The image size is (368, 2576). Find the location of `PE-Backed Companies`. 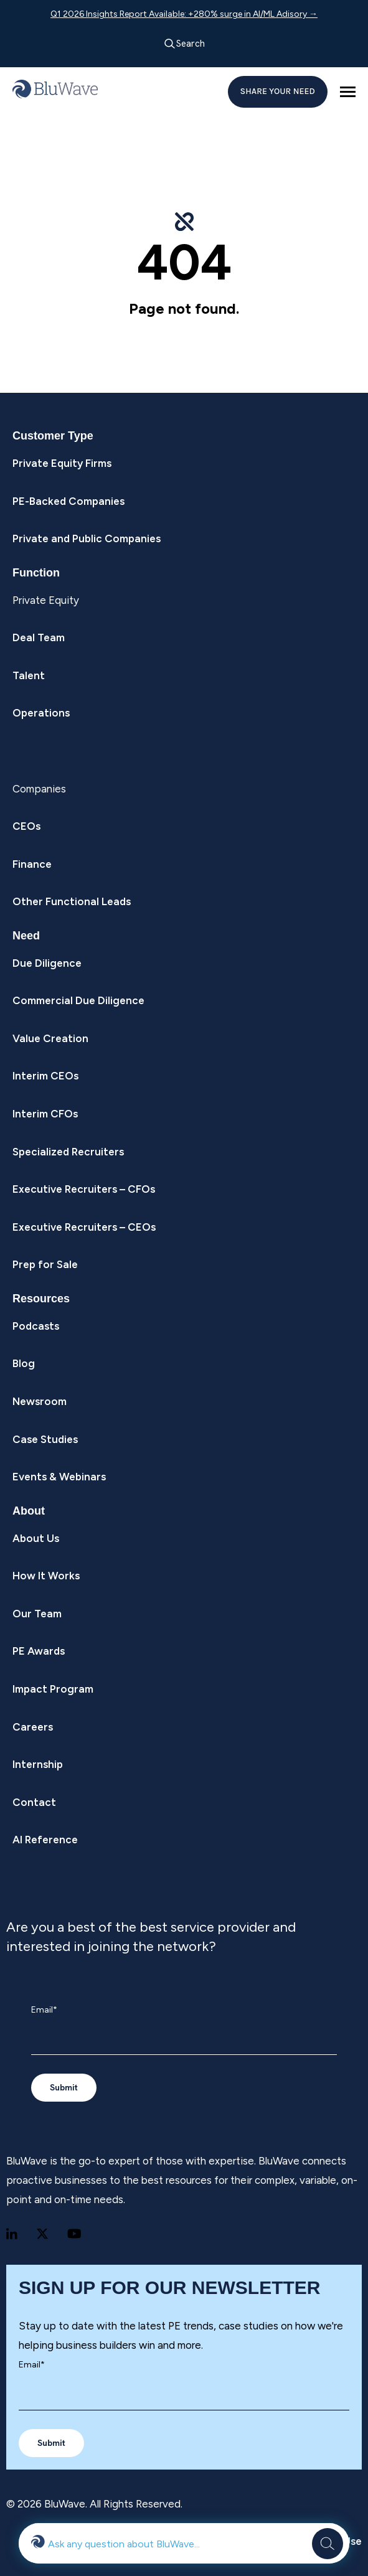

PE-Backed Companies is located at coordinates (68, 501).